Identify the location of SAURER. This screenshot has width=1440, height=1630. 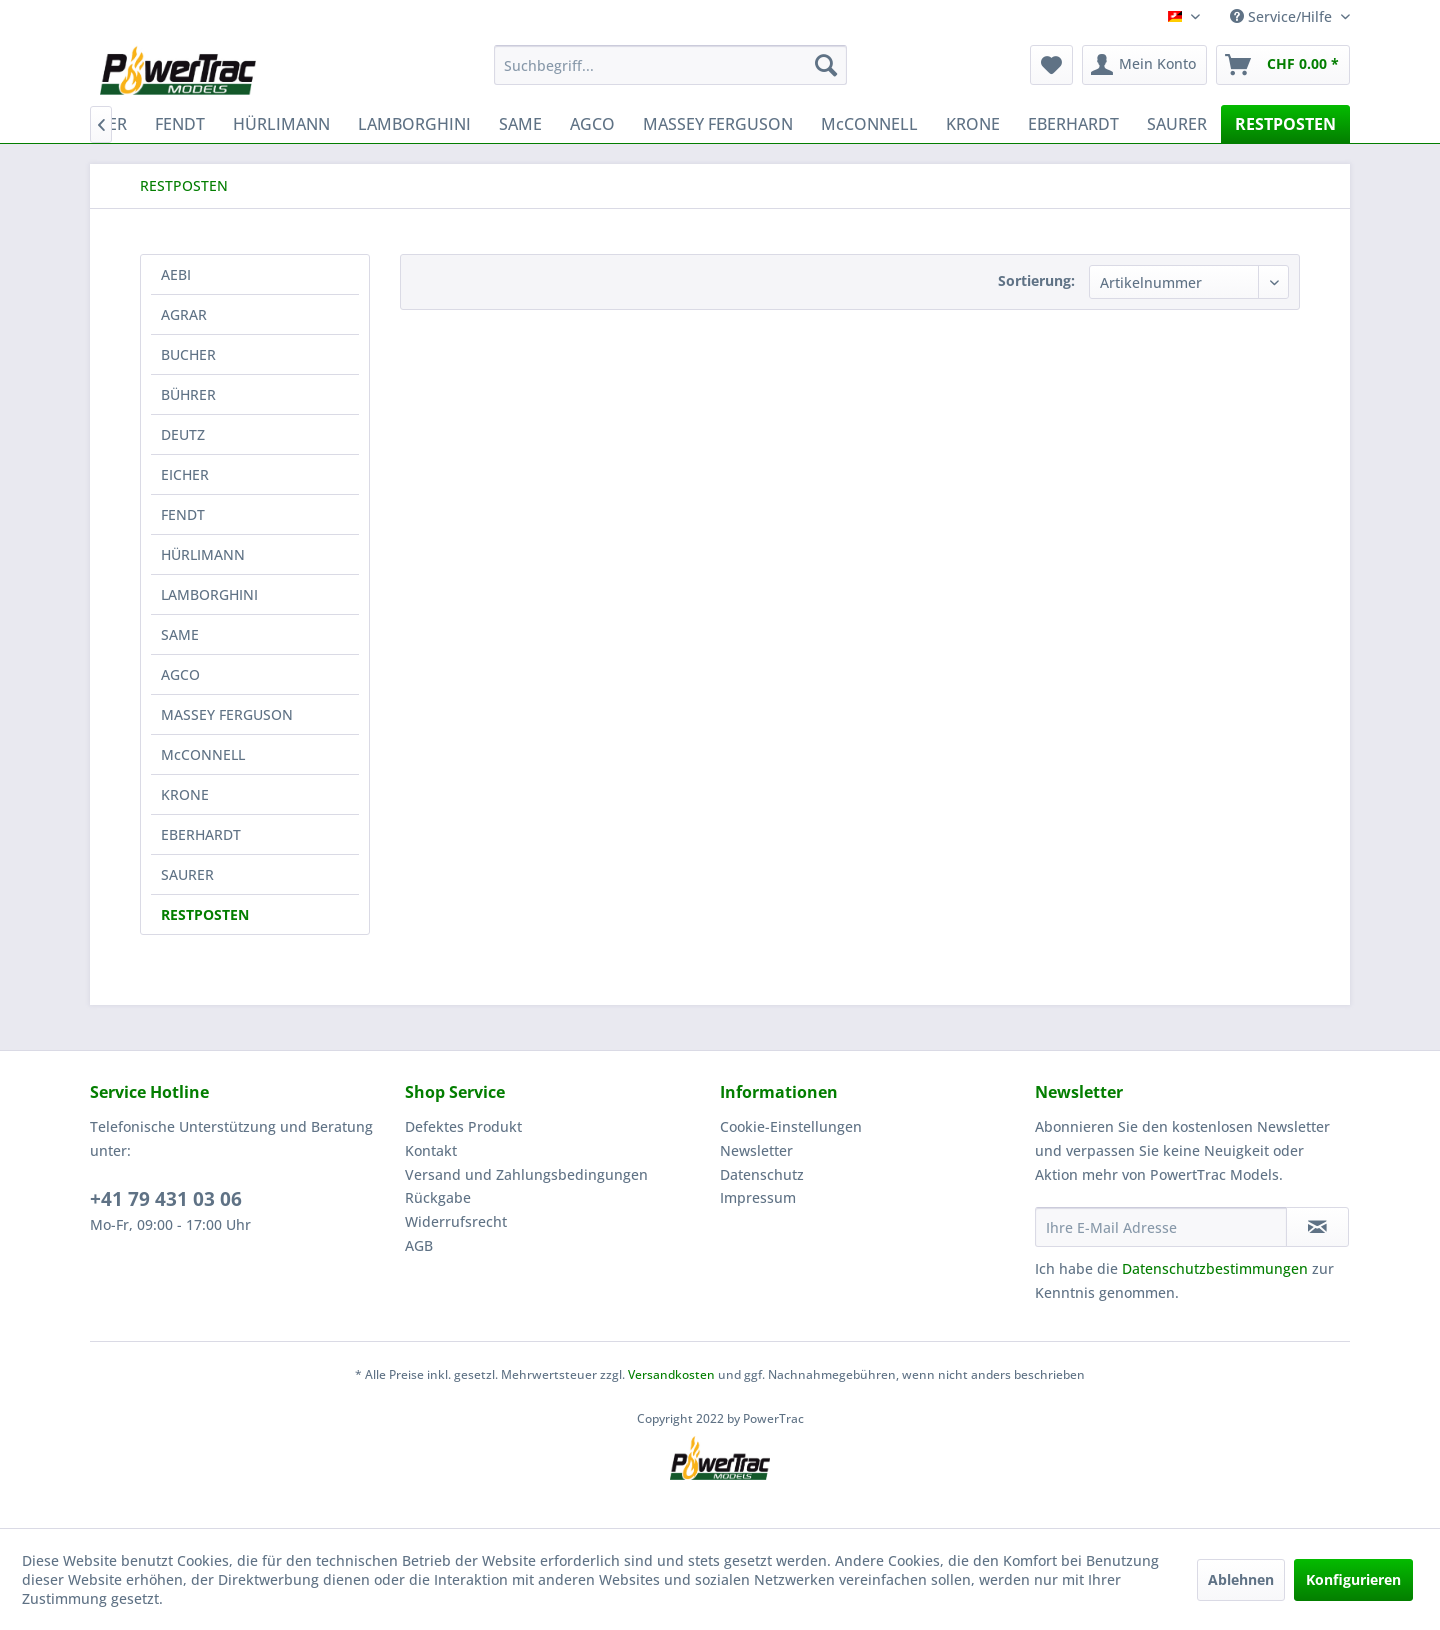
(187, 874).